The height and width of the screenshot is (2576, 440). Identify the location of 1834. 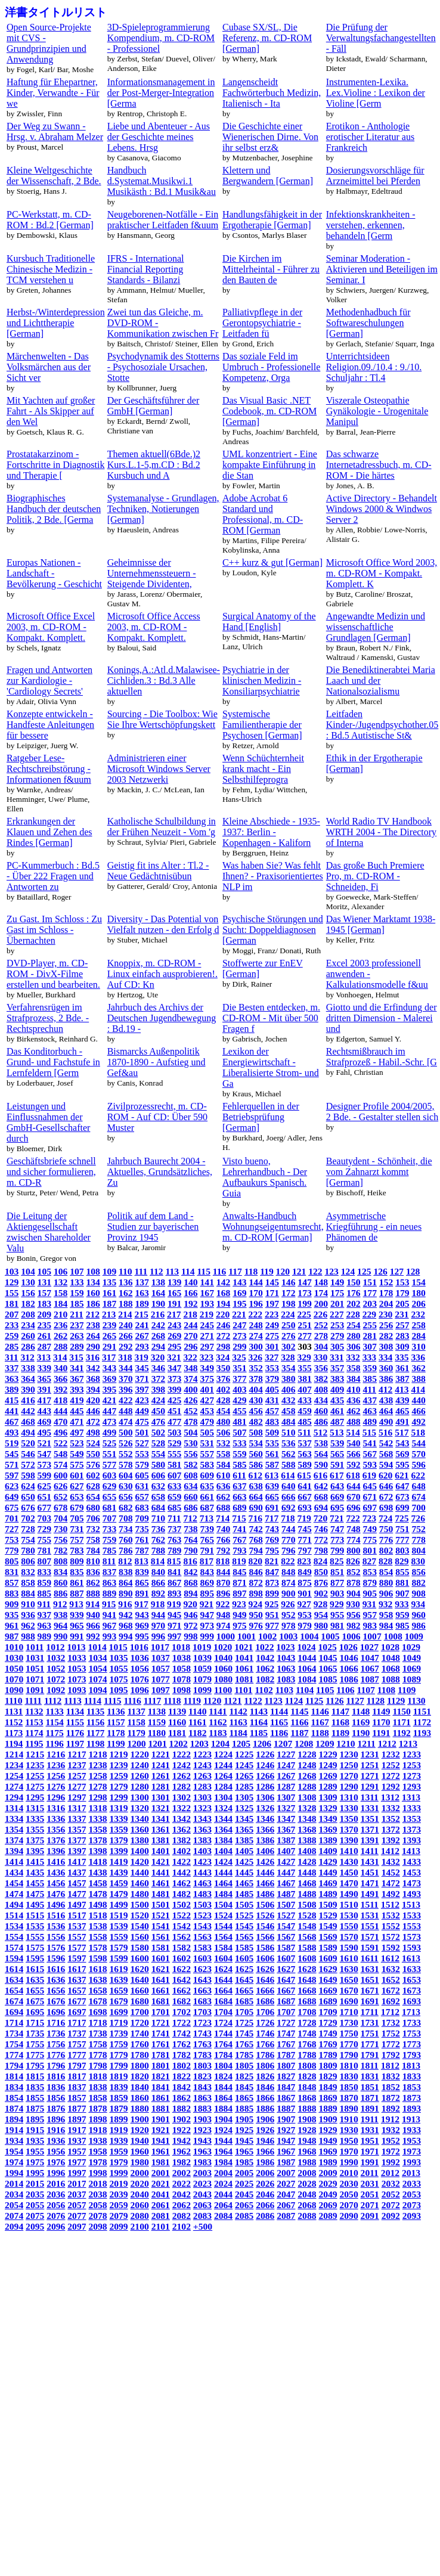
(14, 2087).